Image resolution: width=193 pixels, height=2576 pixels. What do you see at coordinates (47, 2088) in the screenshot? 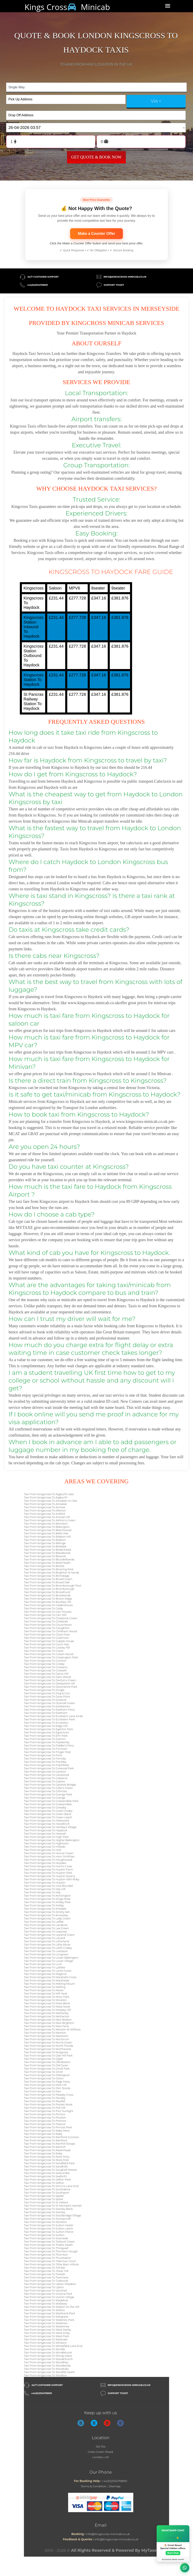
I see `Taxi From kingscross To Parr Stocks` at bounding box center [47, 2088].